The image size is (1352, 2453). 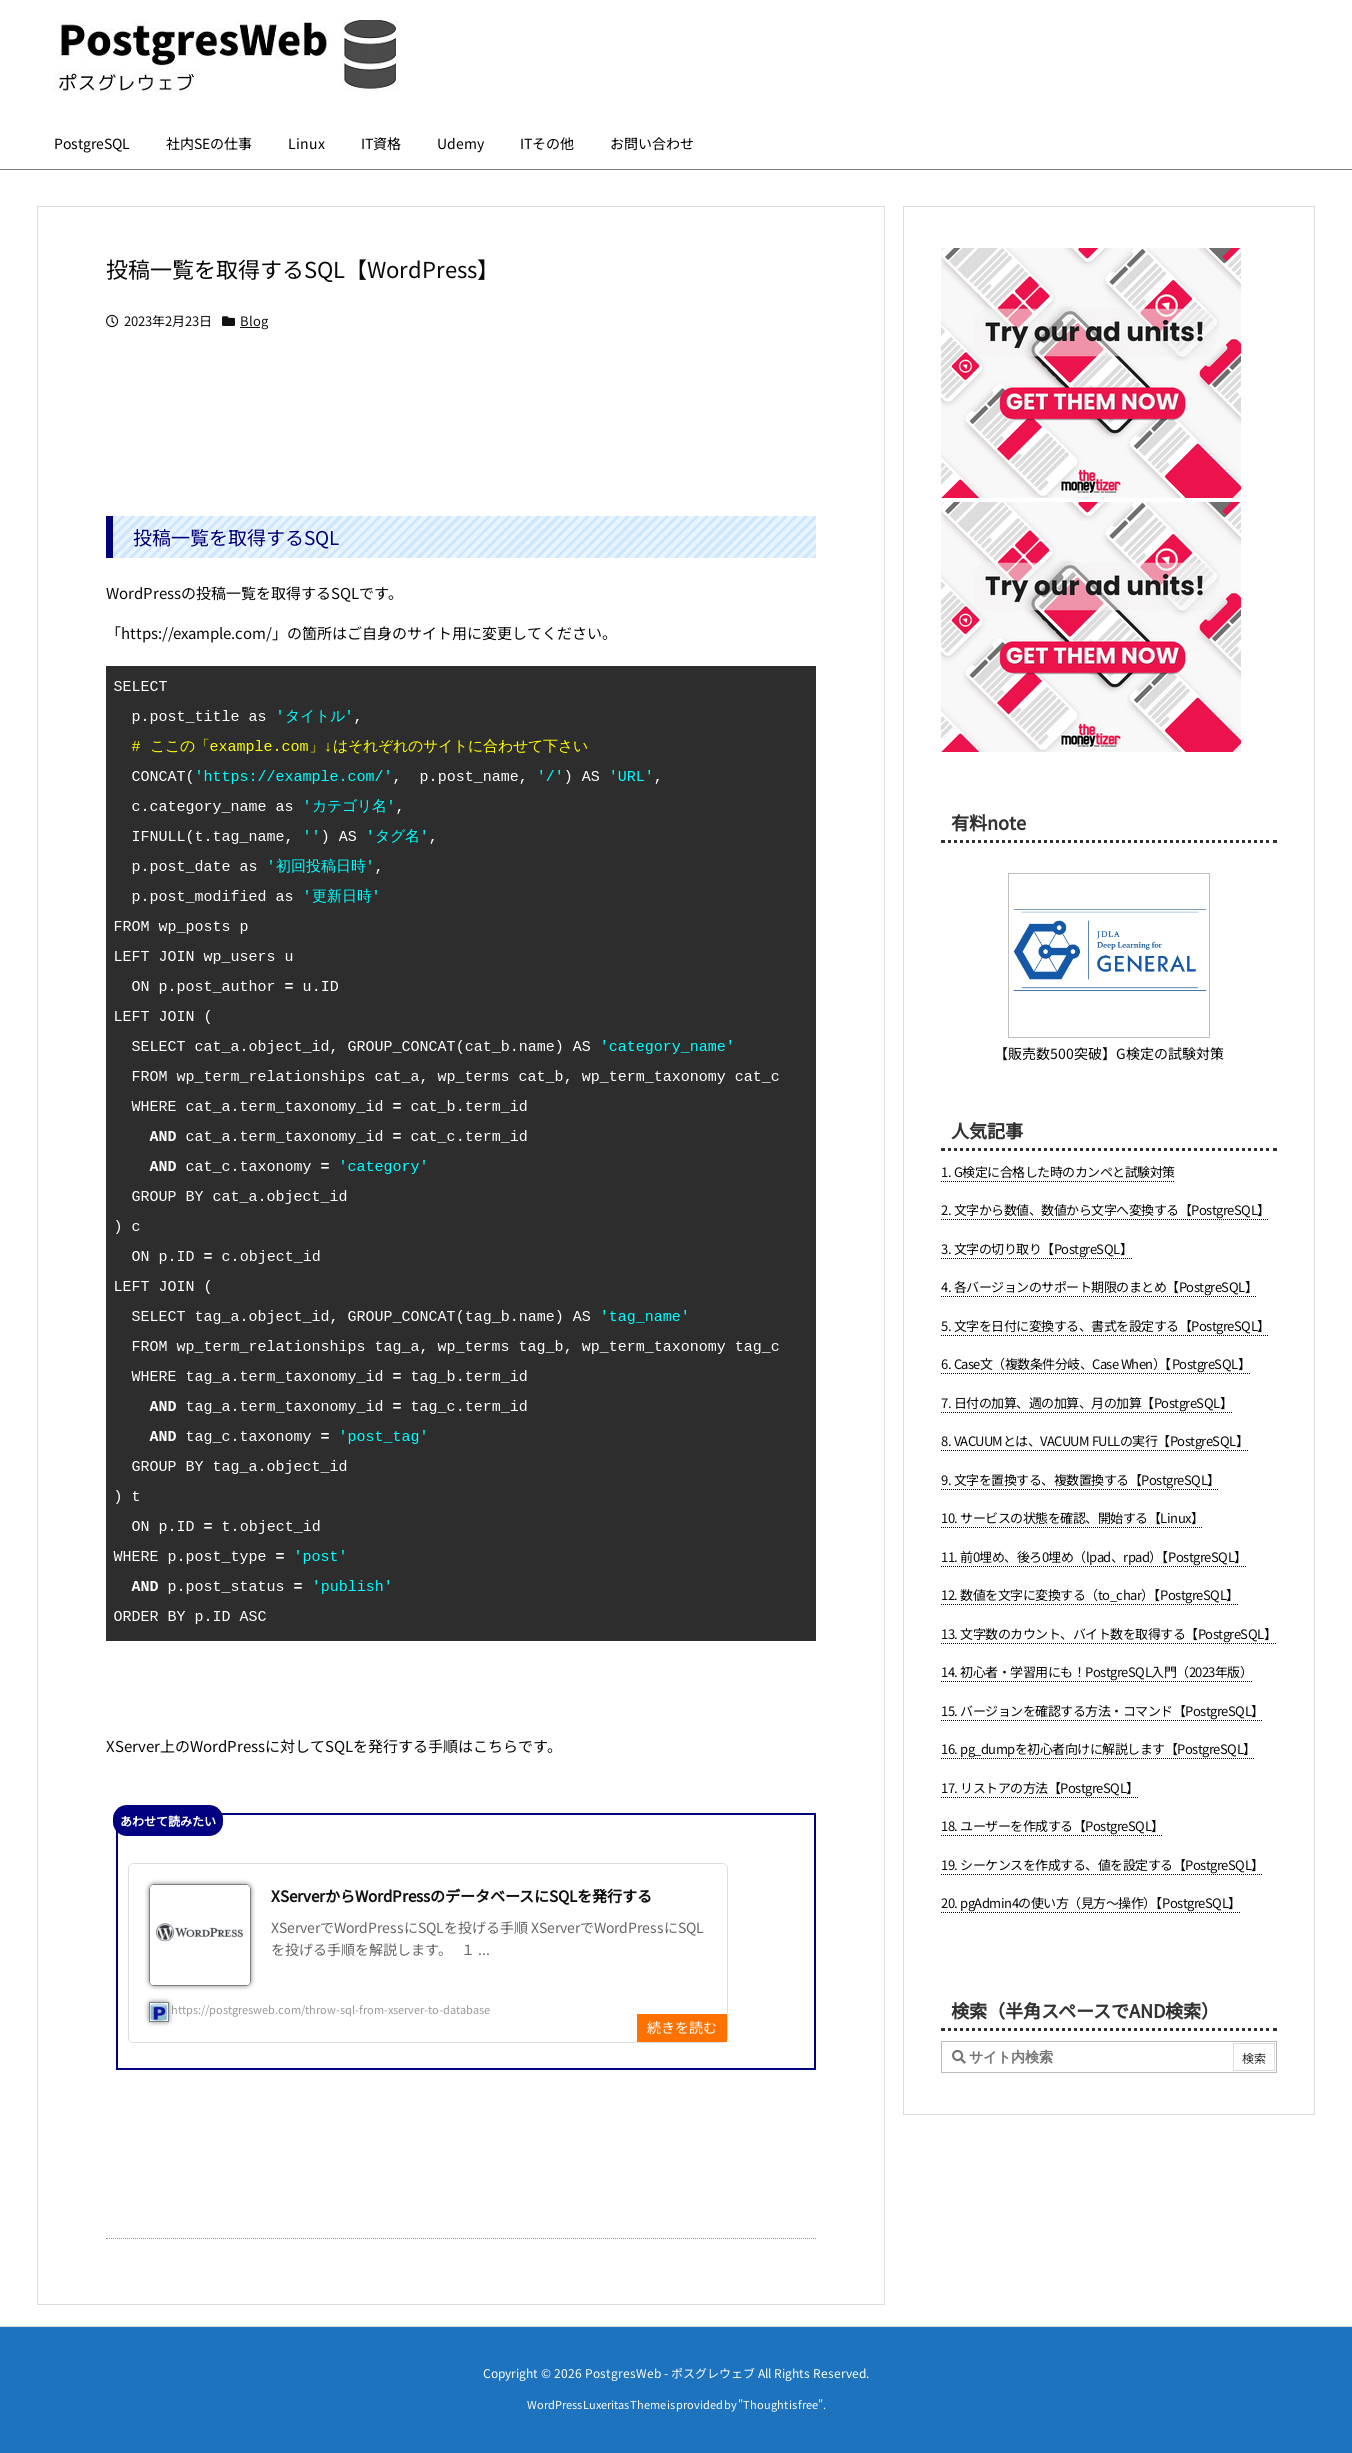 I want to click on 18. ユーザーを作成する【PostgreSQL】, so click(x=1052, y=1825).